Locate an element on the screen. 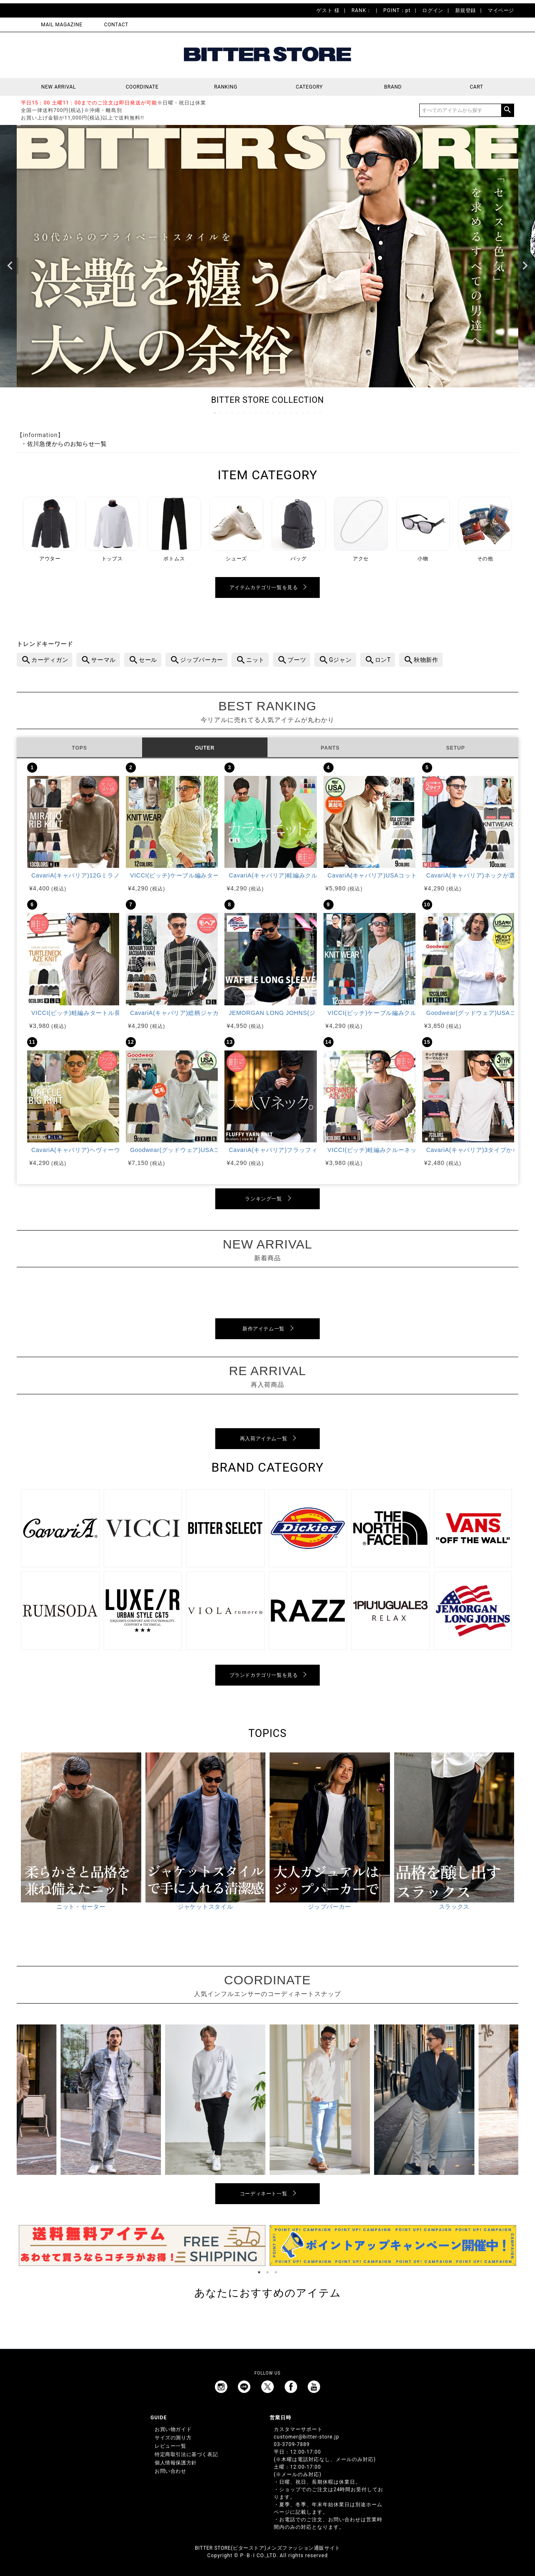 Image resolution: width=535 pixels, height=2576 pixels. 13 [tab] is located at coordinates (285, 413).